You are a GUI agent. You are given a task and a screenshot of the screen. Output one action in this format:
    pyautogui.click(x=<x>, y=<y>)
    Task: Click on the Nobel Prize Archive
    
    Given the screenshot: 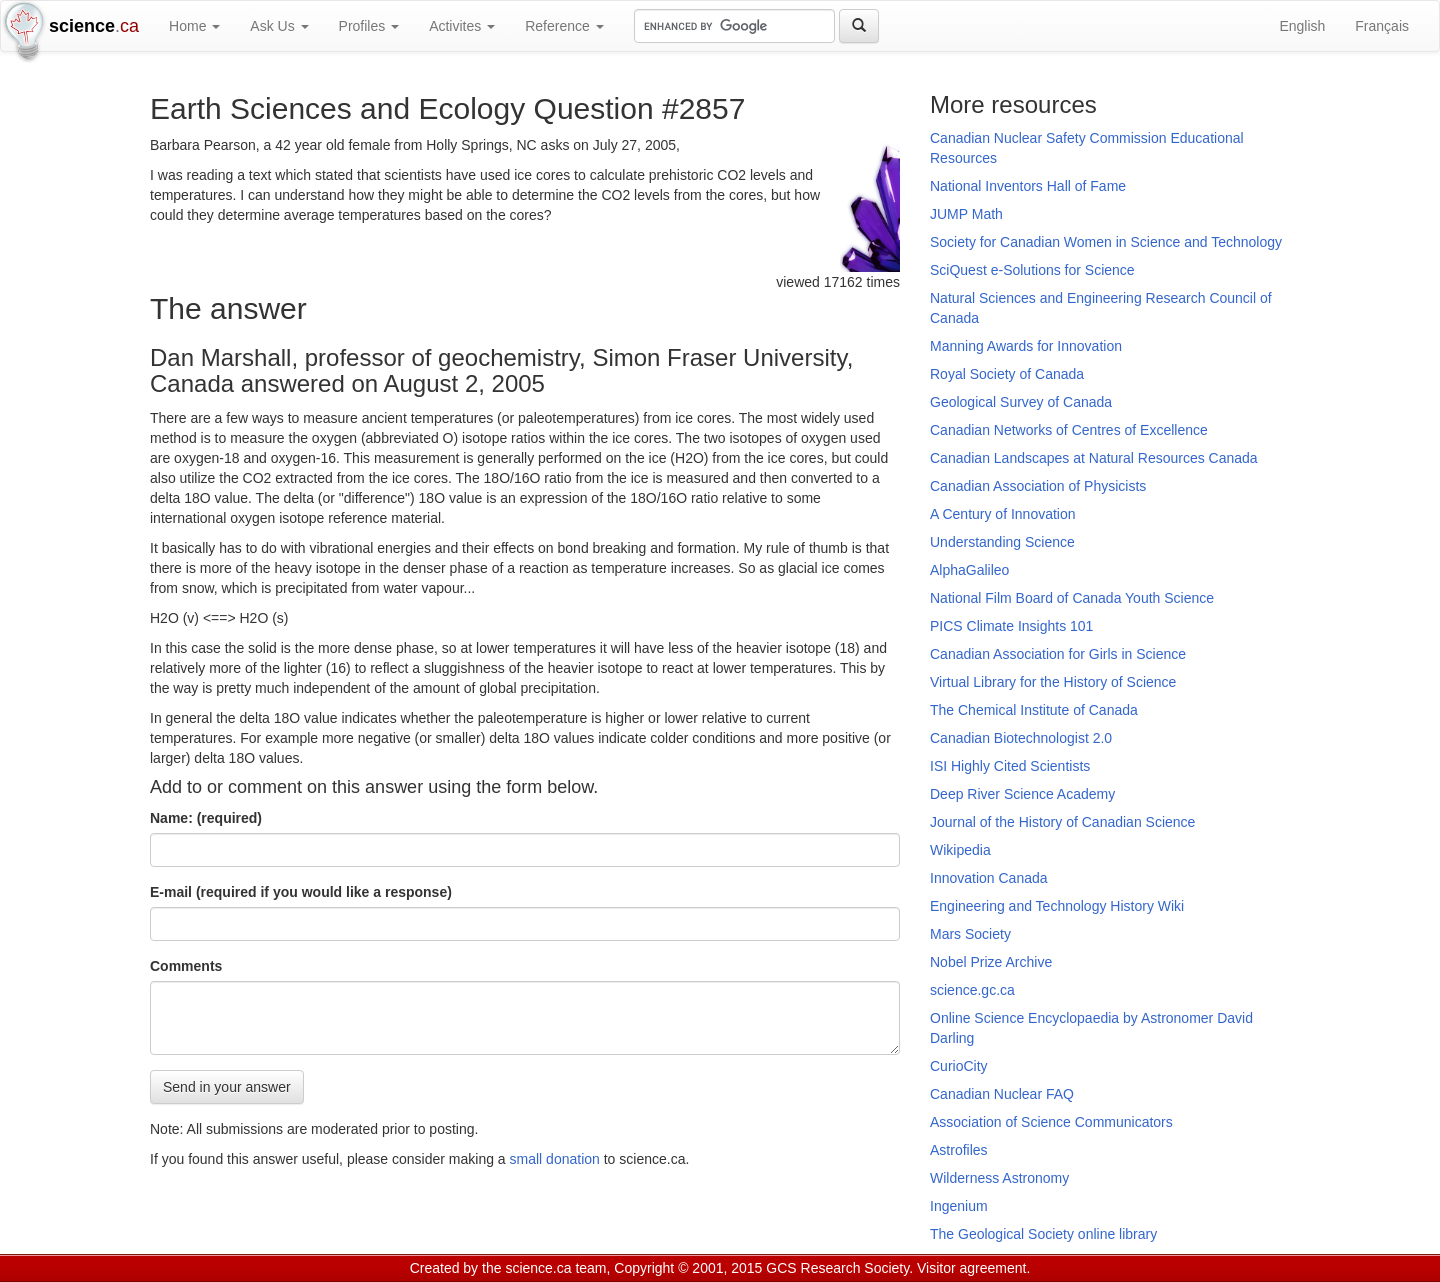 What is the action you would take?
    pyautogui.click(x=991, y=962)
    